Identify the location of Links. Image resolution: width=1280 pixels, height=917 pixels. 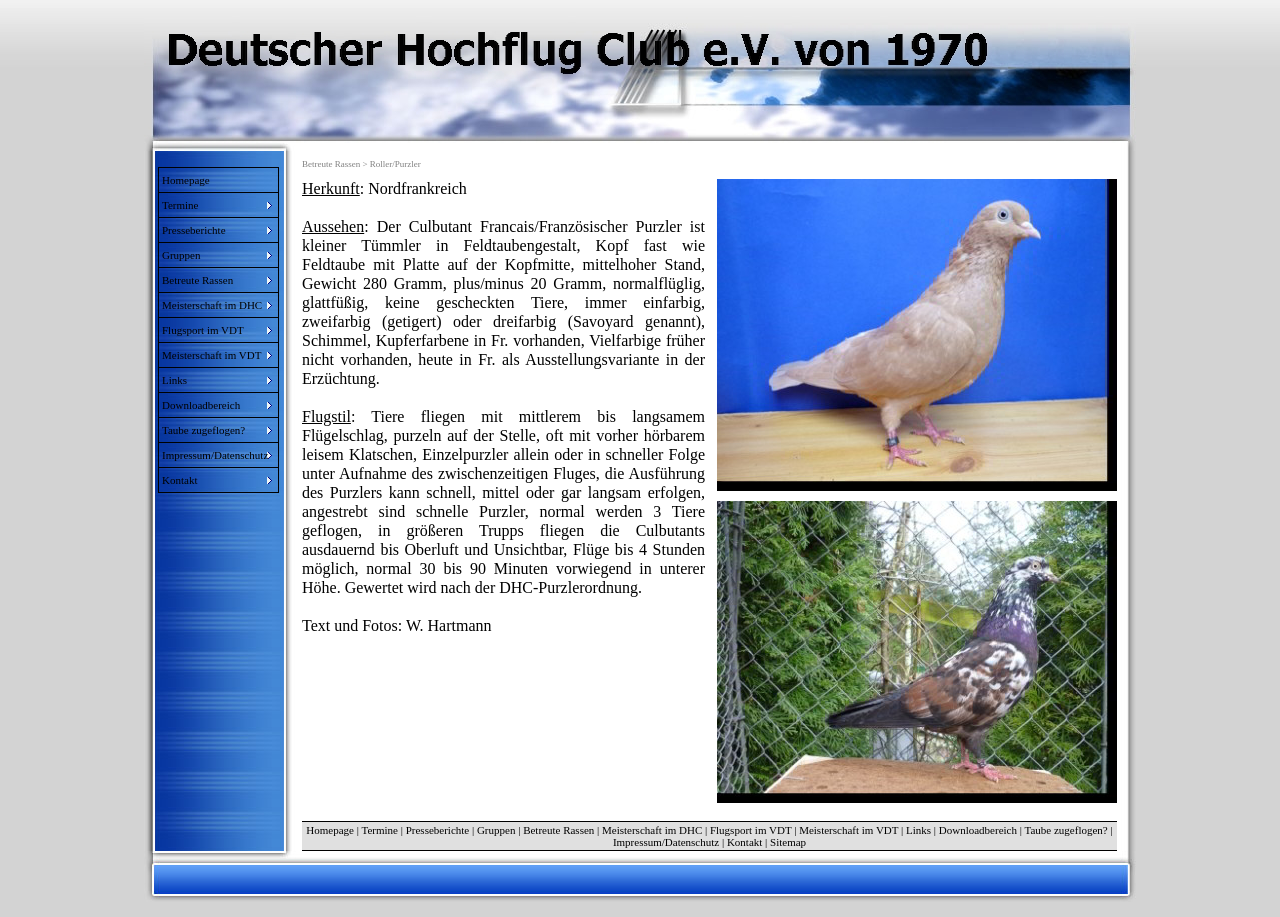
(918, 830).